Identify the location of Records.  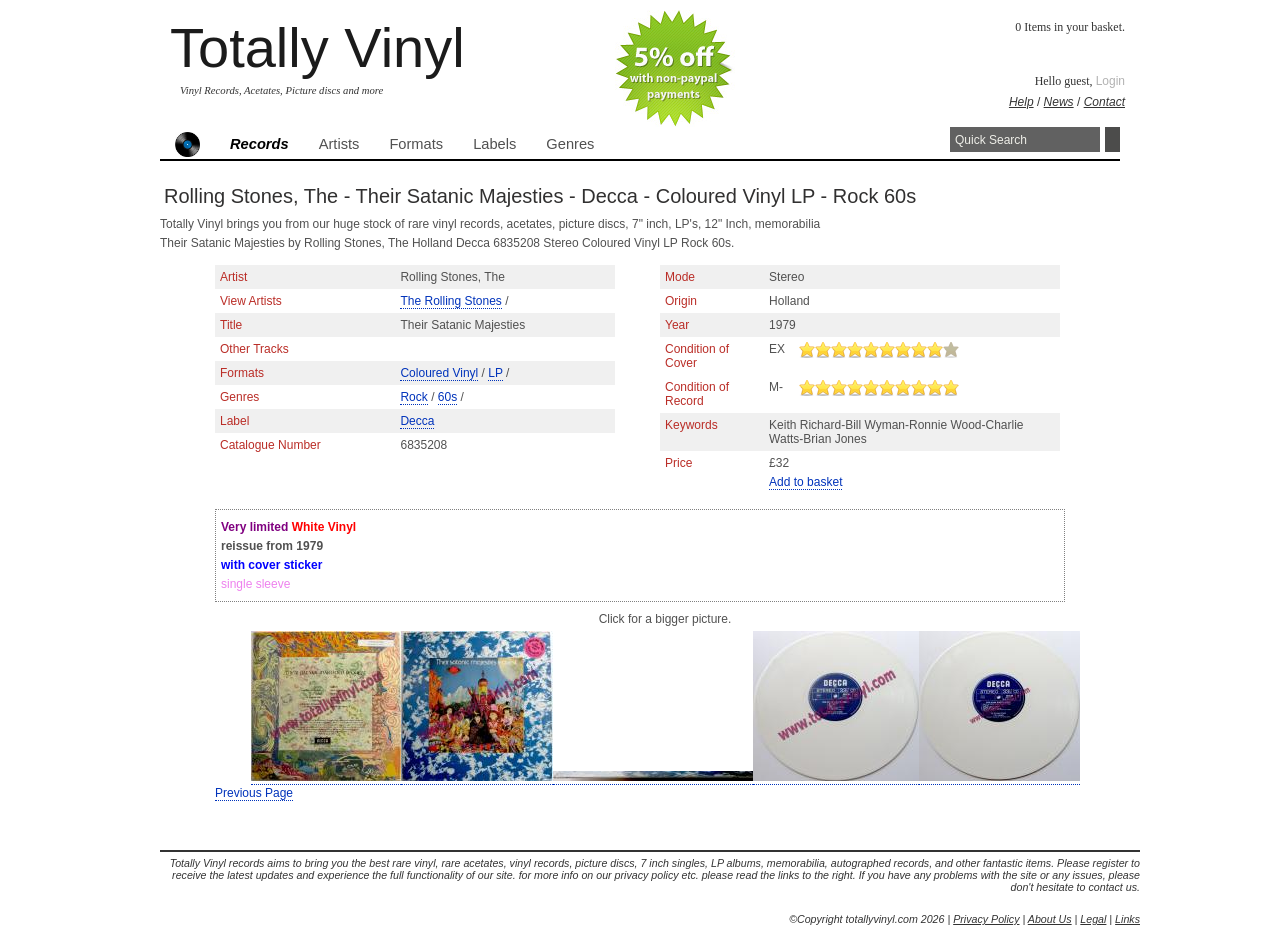
(259, 144).